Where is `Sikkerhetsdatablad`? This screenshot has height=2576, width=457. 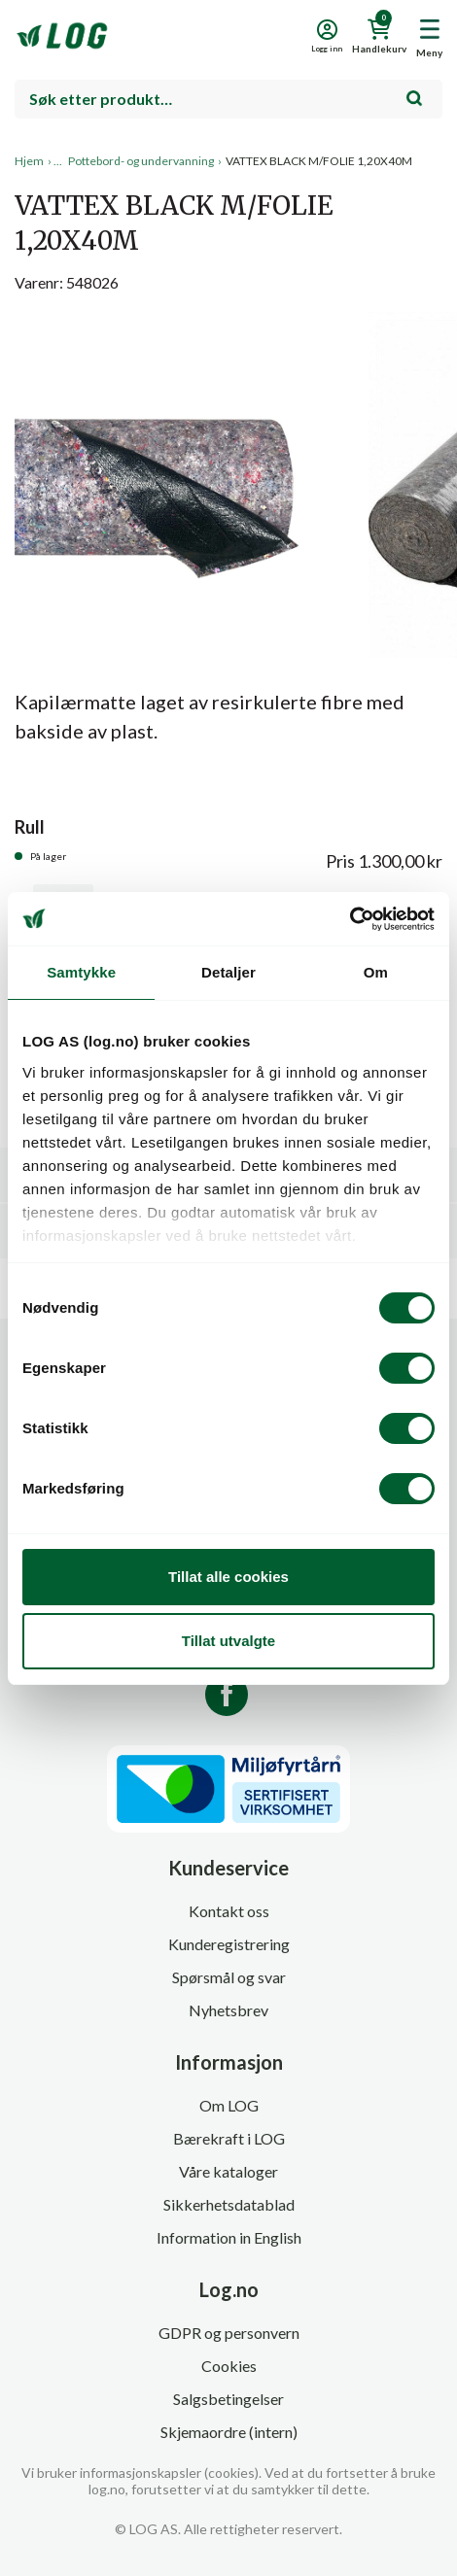
Sikkerhetsdatablad is located at coordinates (229, 2204).